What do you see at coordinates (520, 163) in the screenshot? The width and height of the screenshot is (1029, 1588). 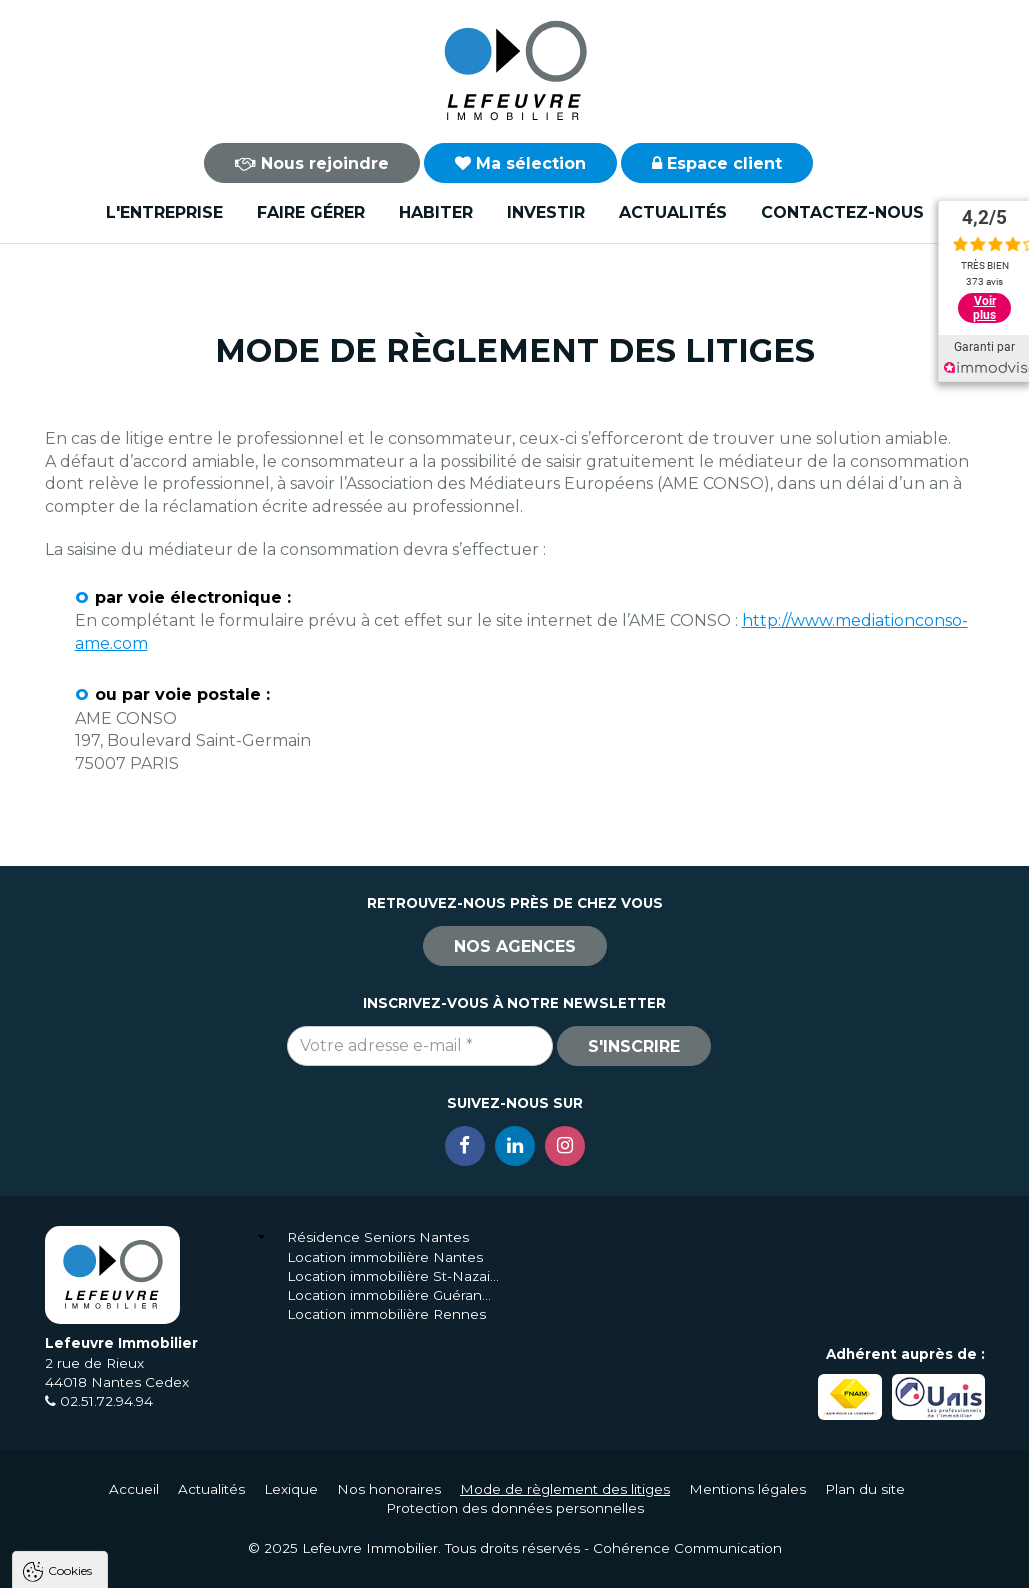 I see `Ma sélection` at bounding box center [520, 163].